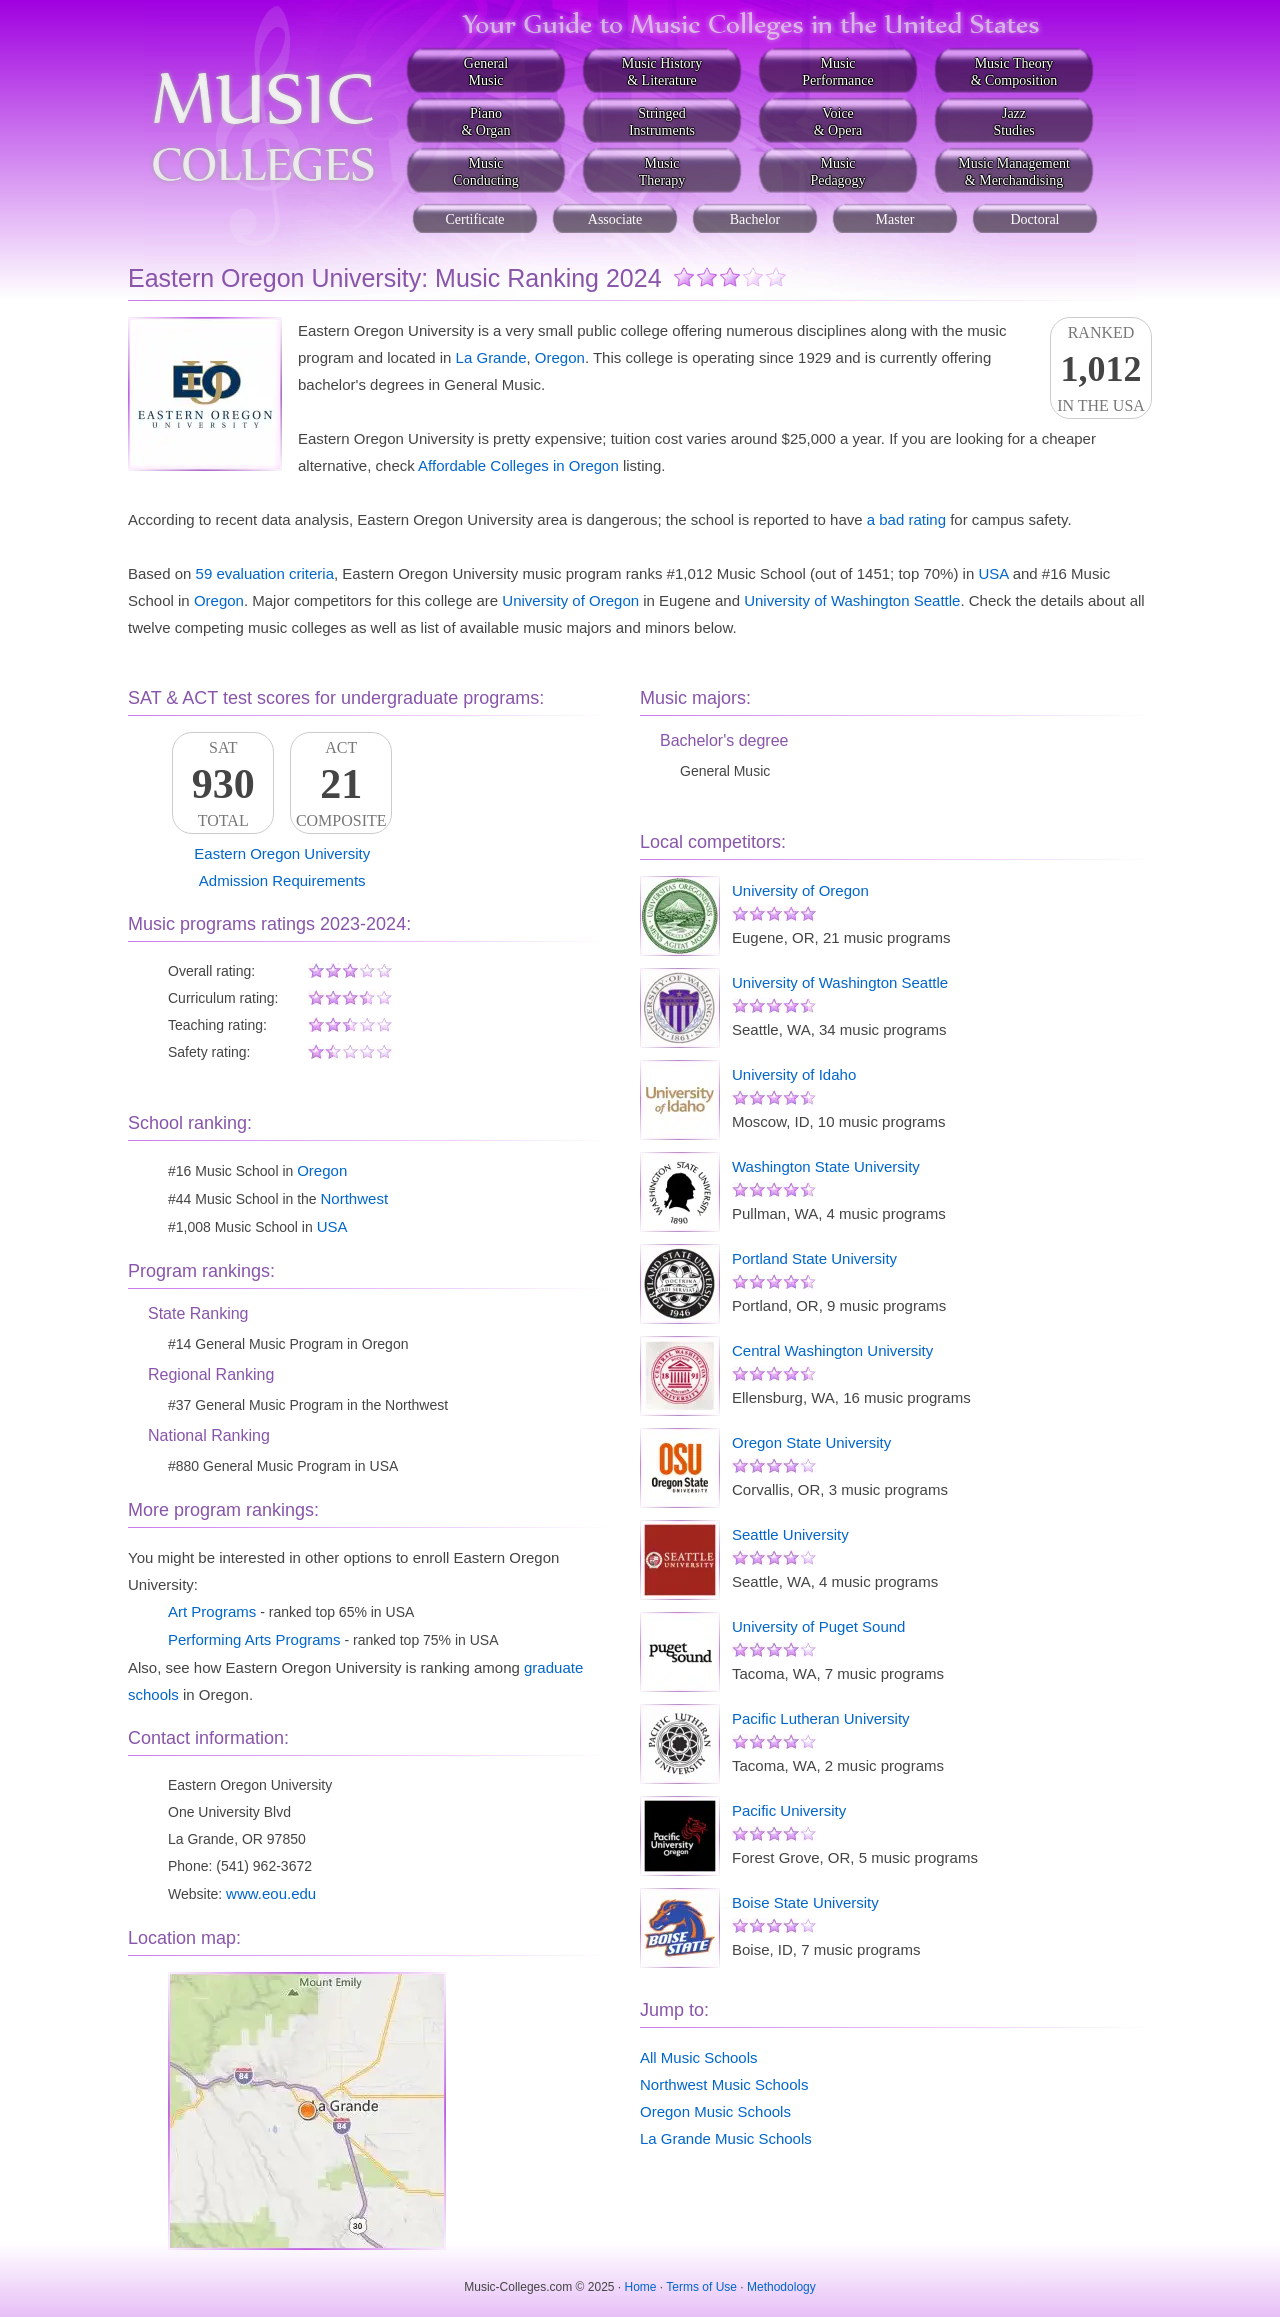 The height and width of the screenshot is (2317, 1280). What do you see at coordinates (662, 172) in the screenshot?
I see `MusicTherapy` at bounding box center [662, 172].